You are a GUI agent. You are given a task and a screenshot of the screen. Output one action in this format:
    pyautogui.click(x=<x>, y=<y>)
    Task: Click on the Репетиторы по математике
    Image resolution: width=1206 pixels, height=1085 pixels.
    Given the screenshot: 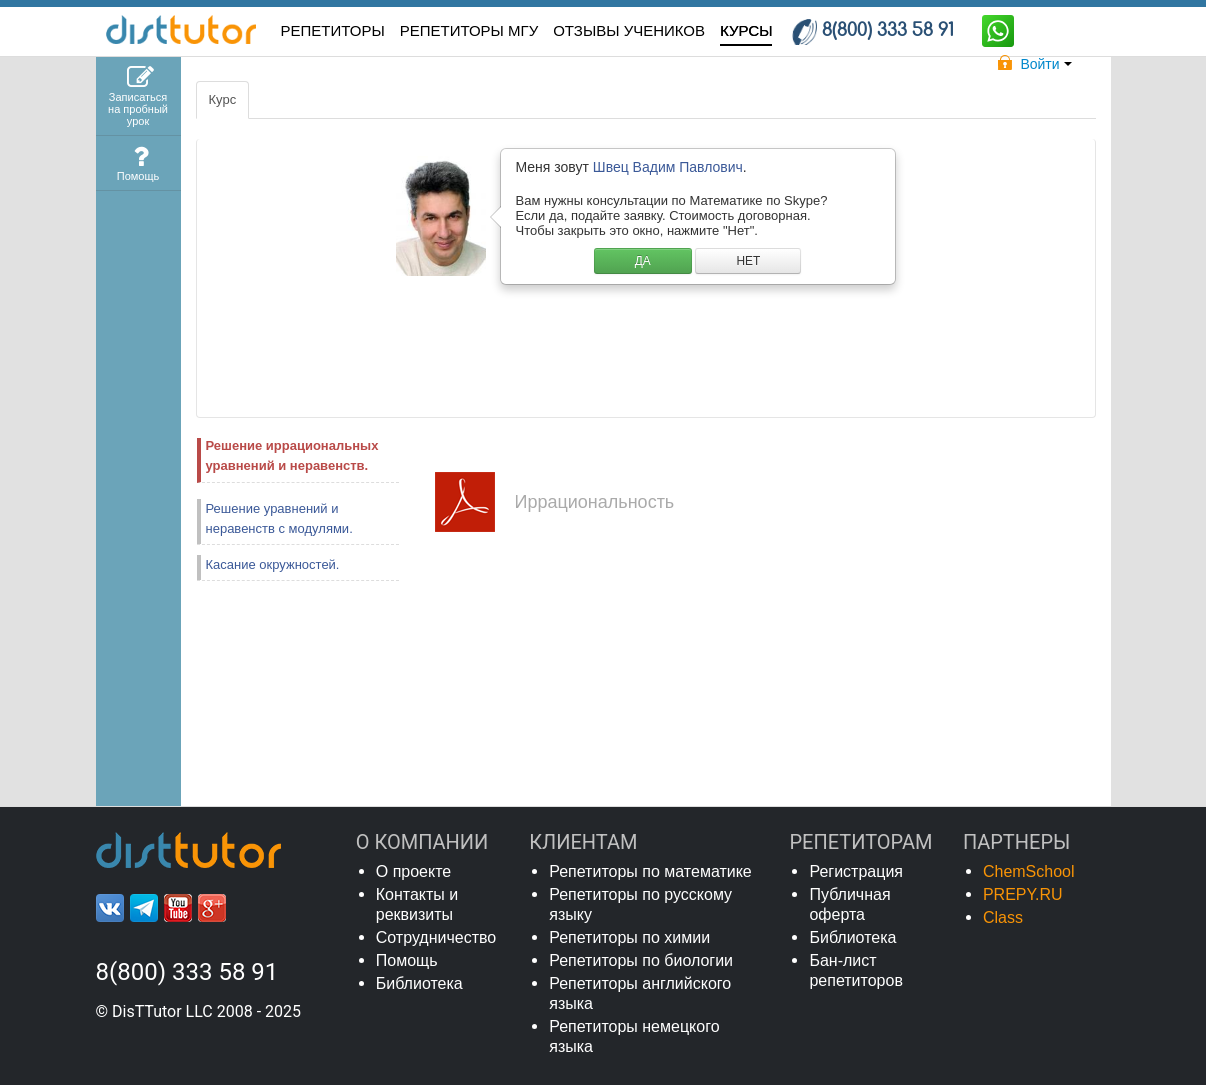 What is the action you would take?
    pyautogui.click(x=650, y=871)
    